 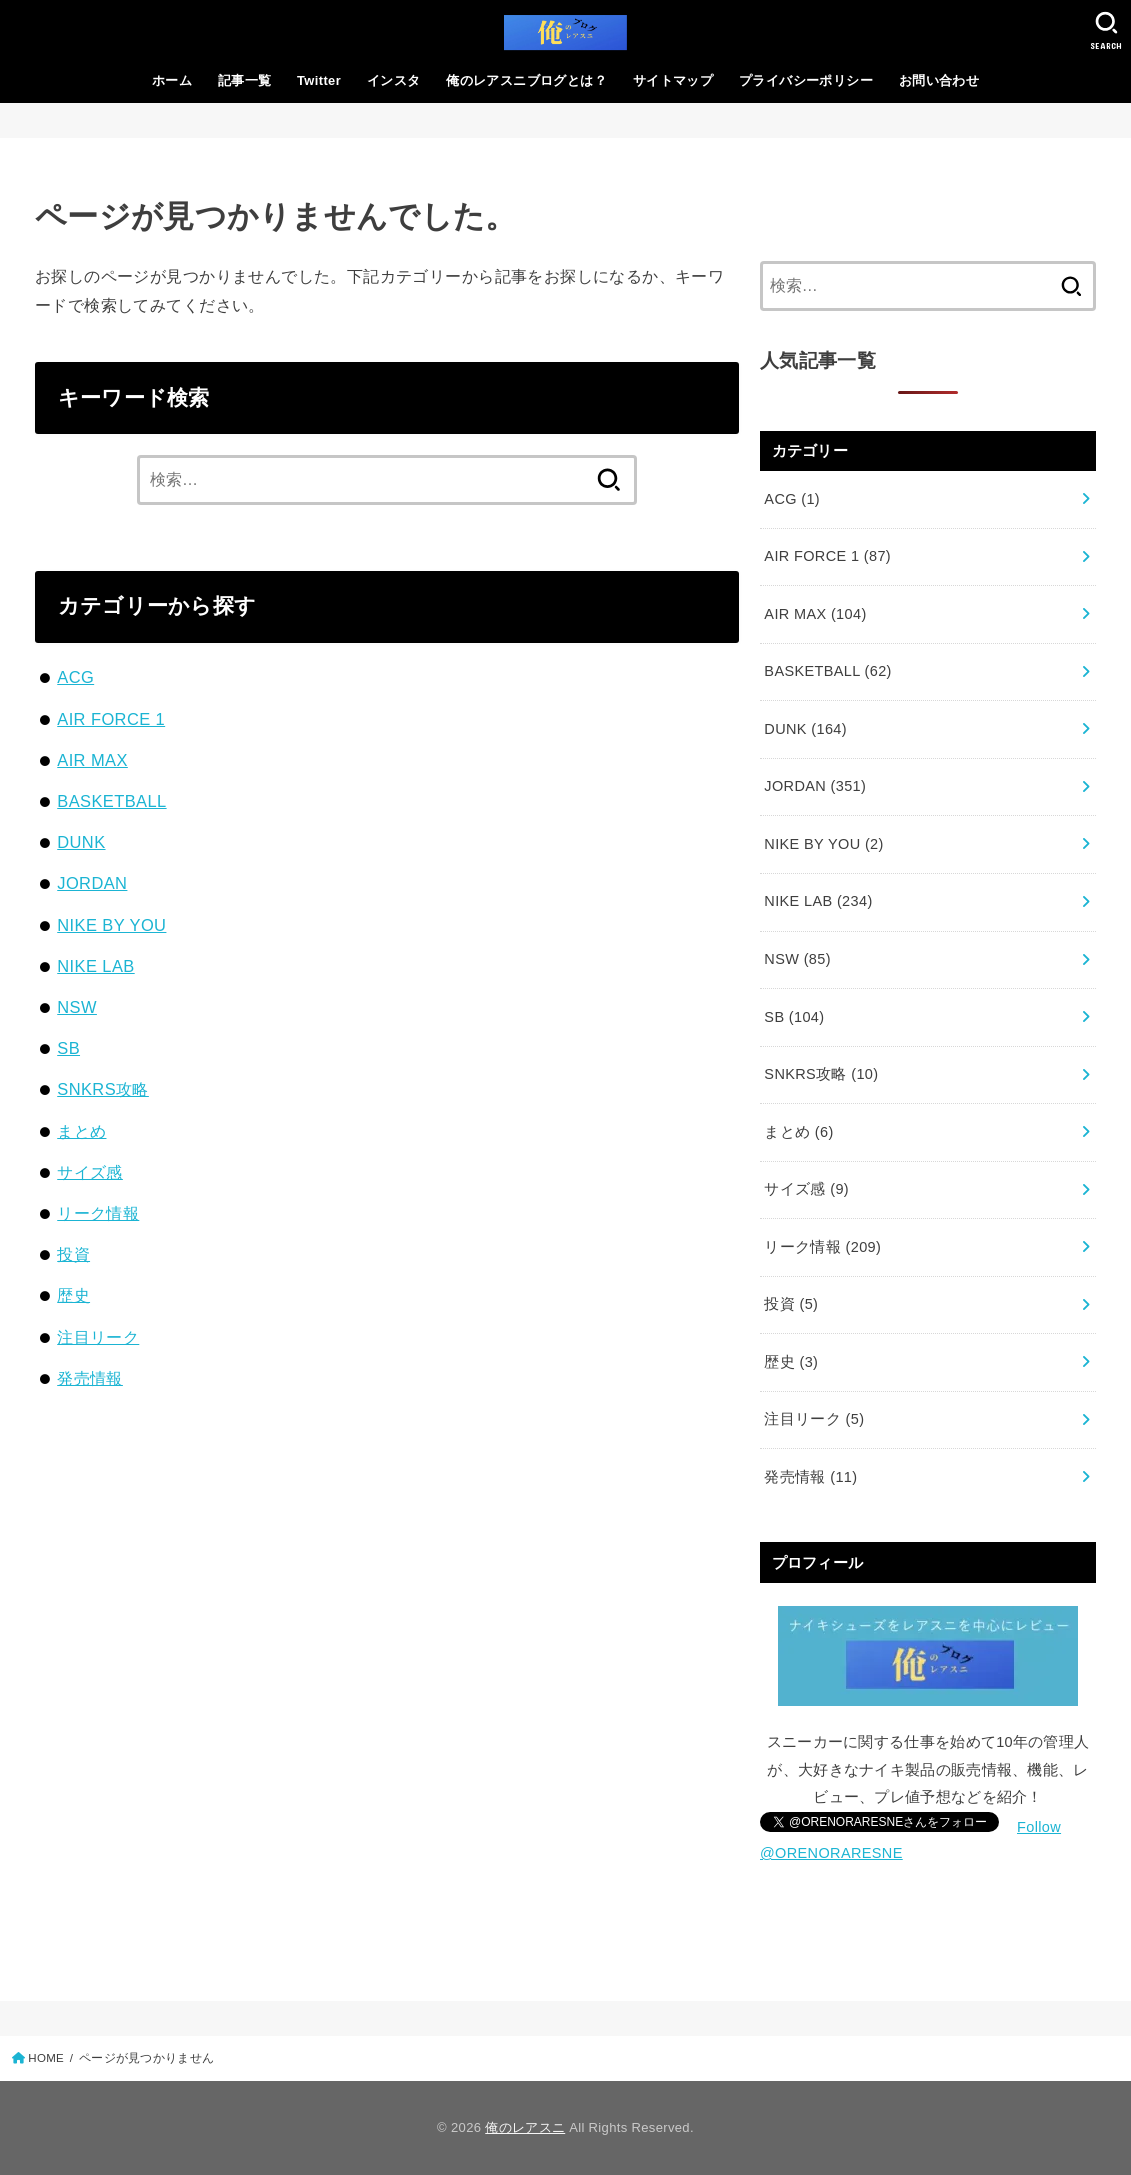 What do you see at coordinates (92, 883) in the screenshot?
I see `JORDAN` at bounding box center [92, 883].